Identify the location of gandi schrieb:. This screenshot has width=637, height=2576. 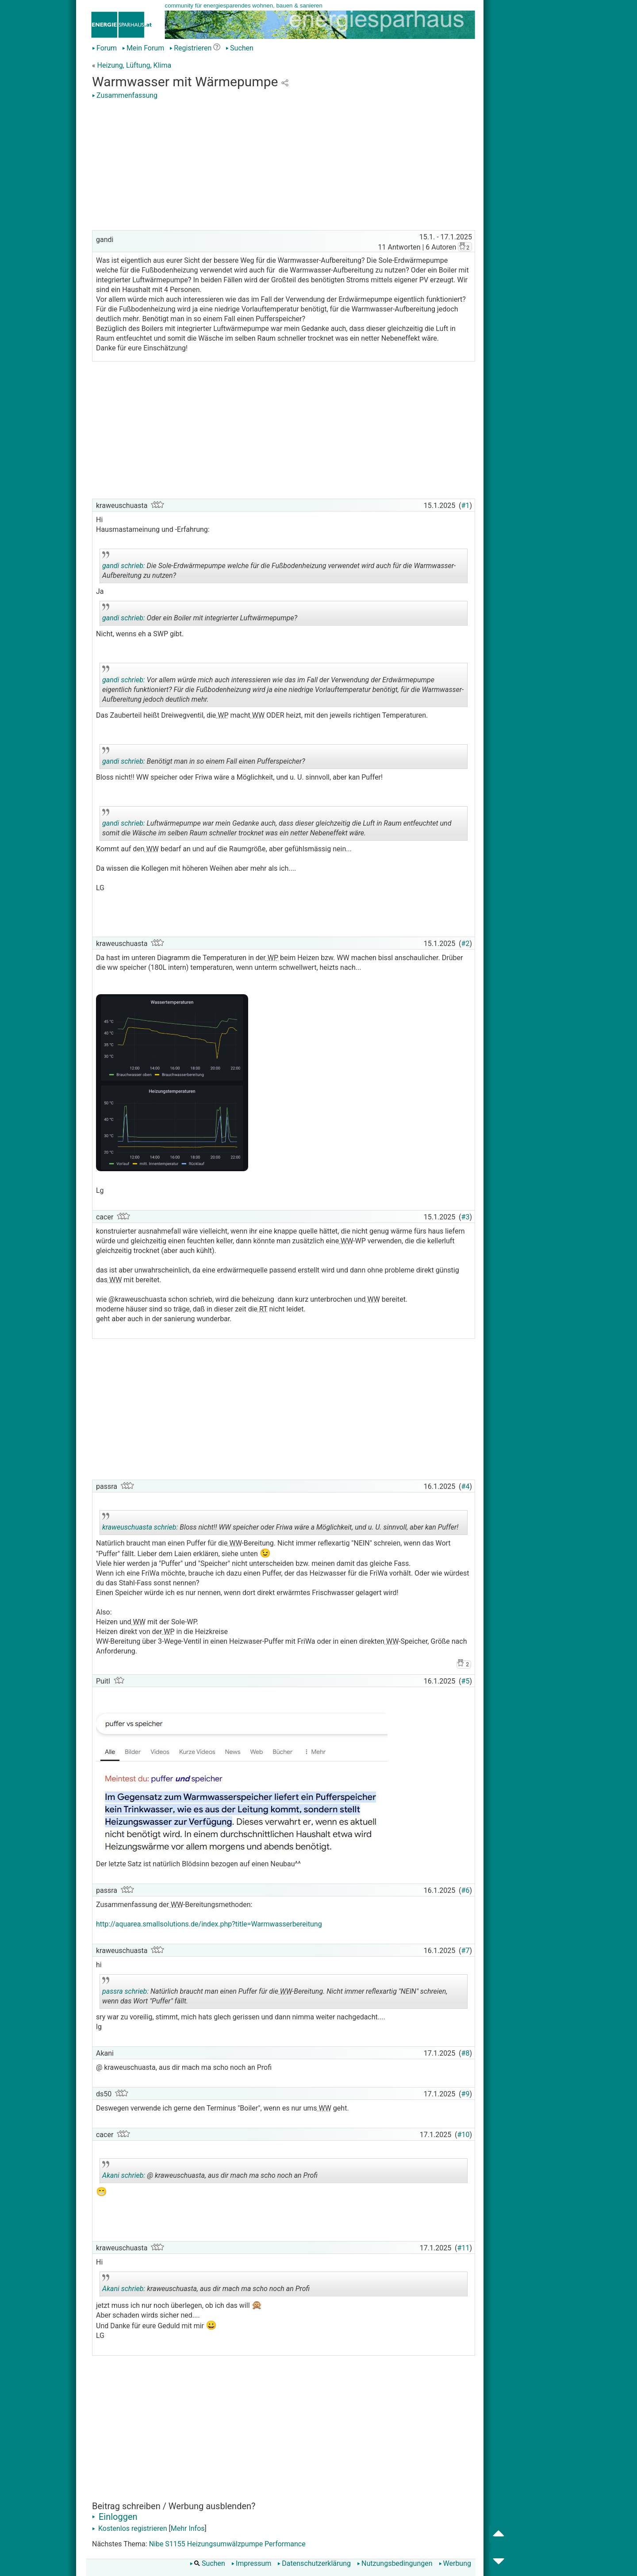
(123, 565).